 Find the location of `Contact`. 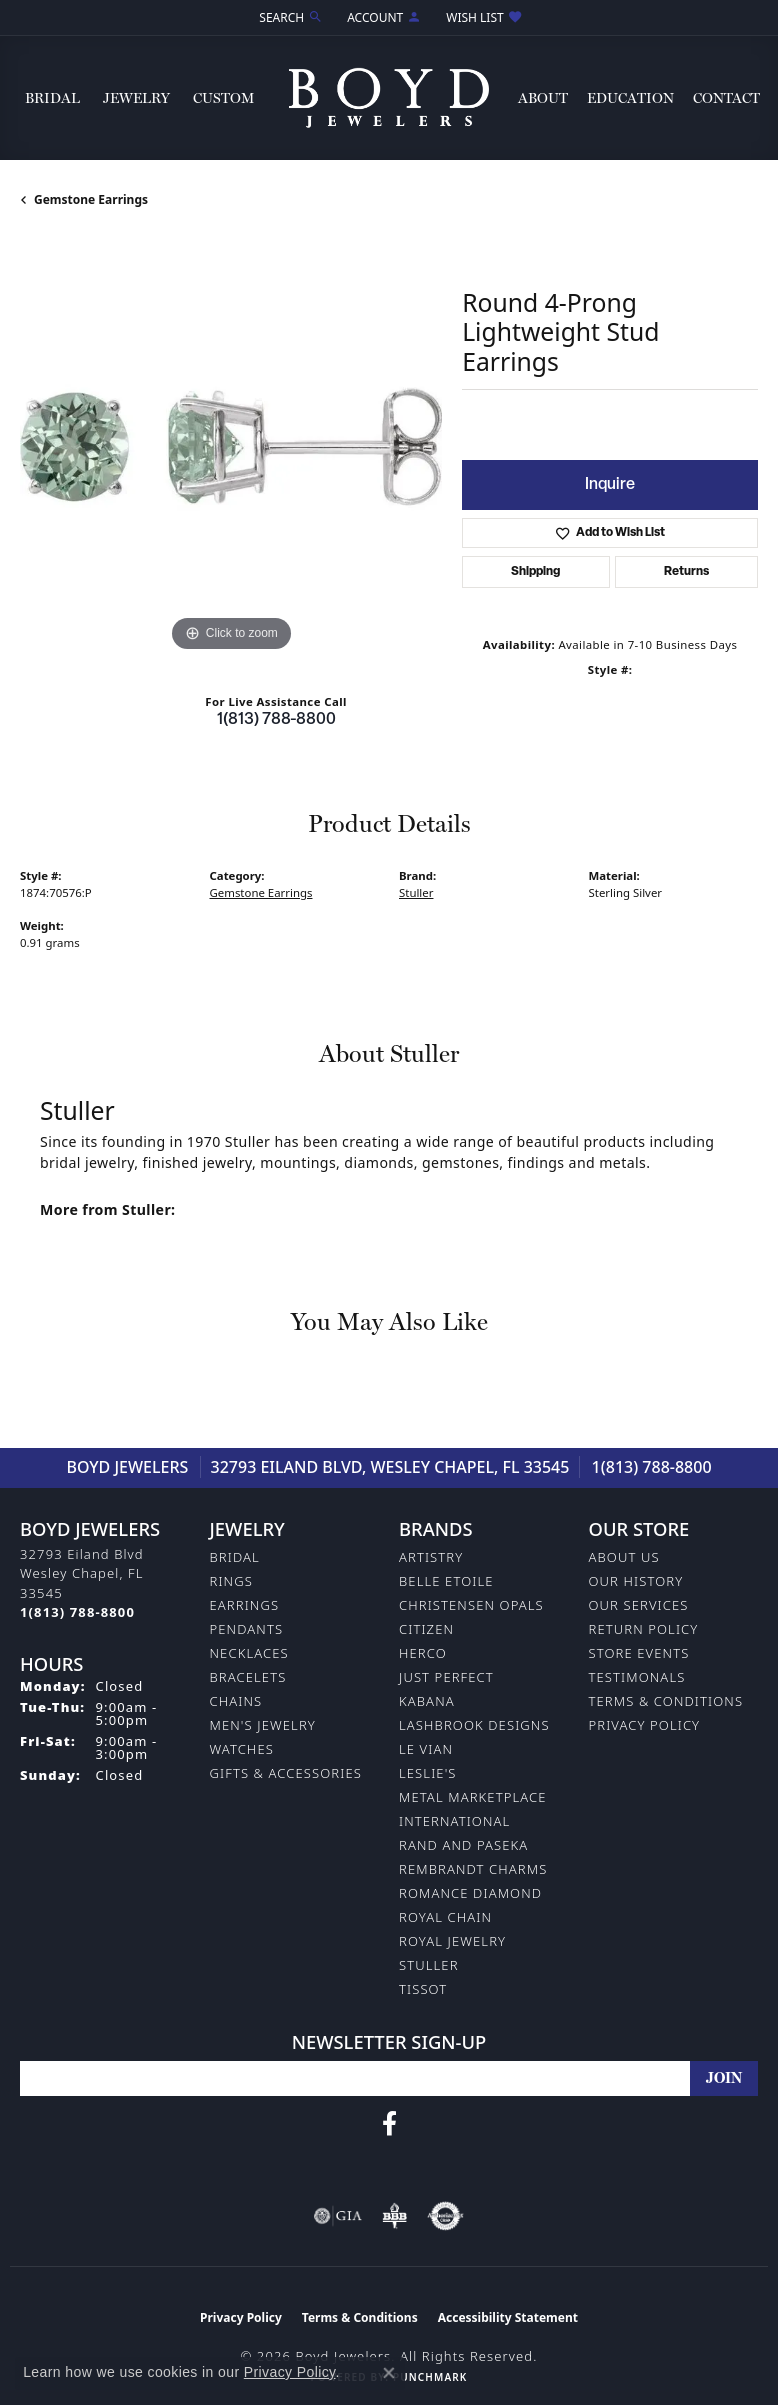

Contact is located at coordinates (726, 98).